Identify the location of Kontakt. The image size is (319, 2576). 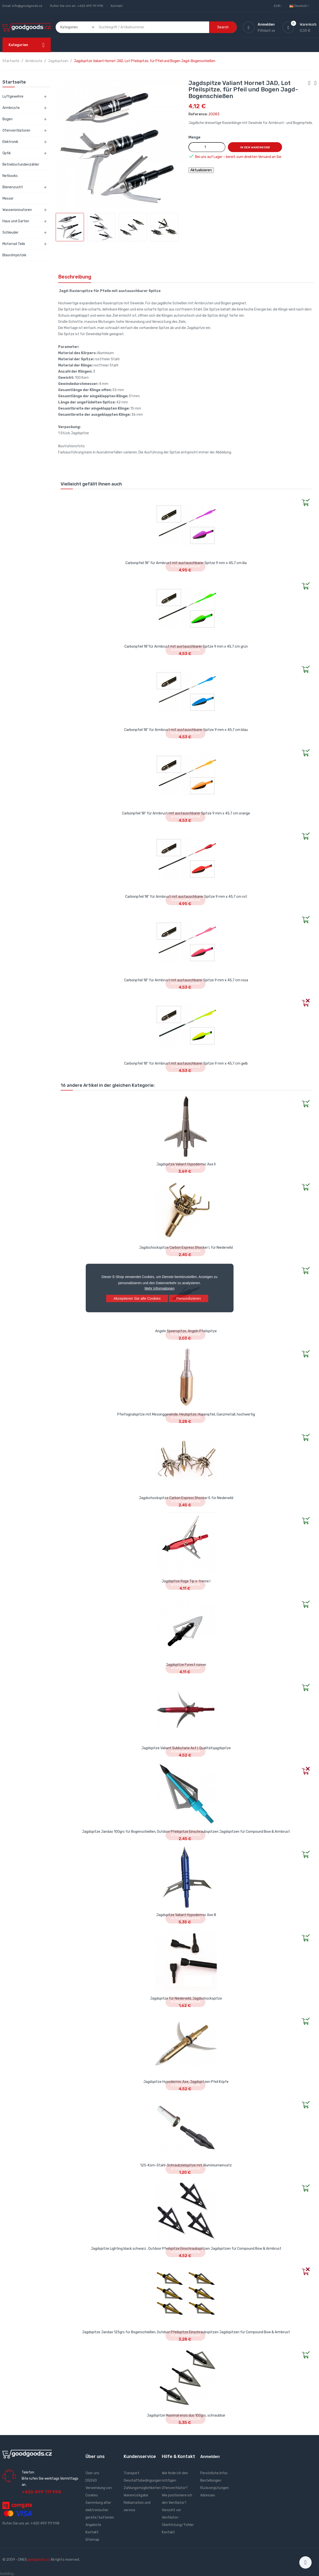
(117, 6).